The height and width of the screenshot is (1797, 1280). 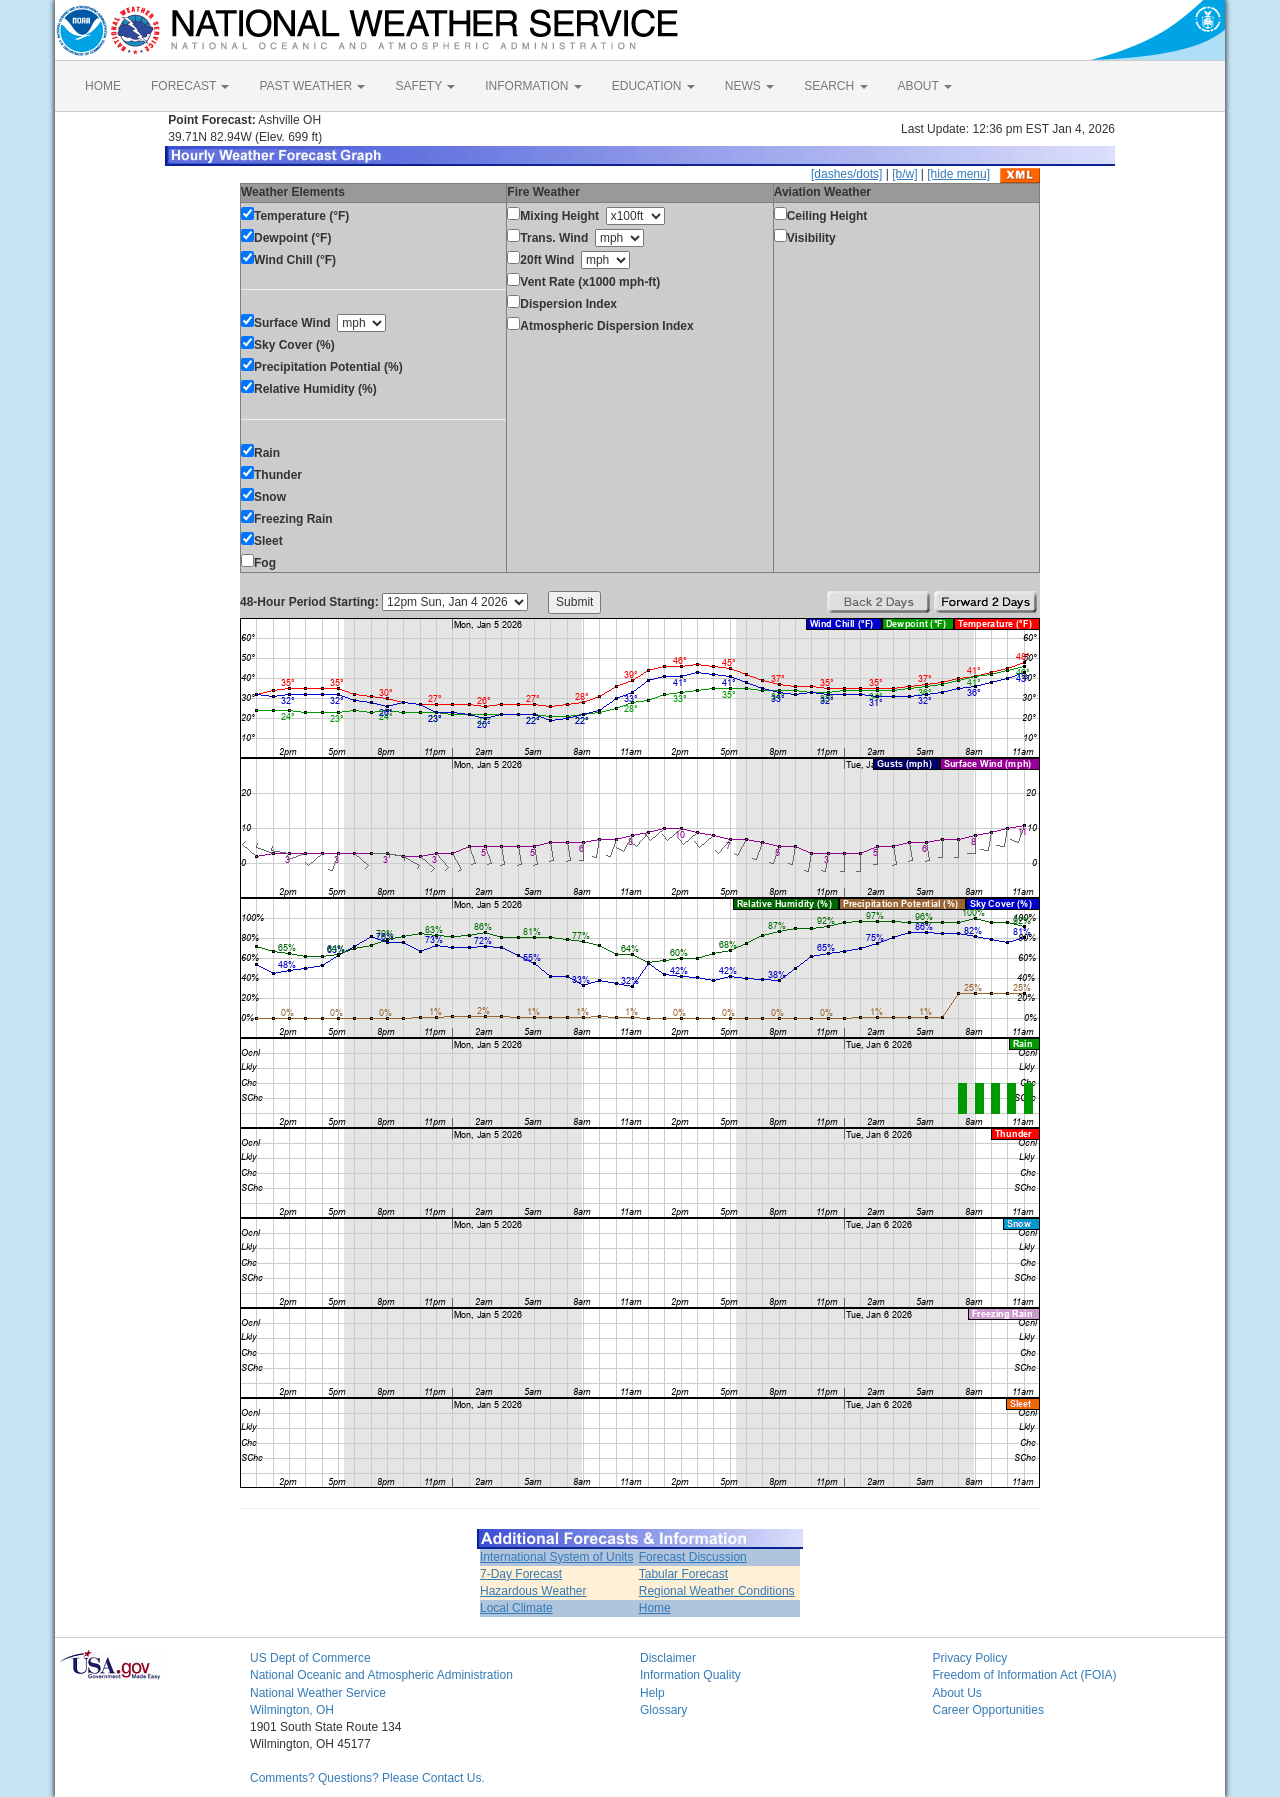 I want to click on Freedom of Information Act (FOIA), so click(x=1025, y=1675).